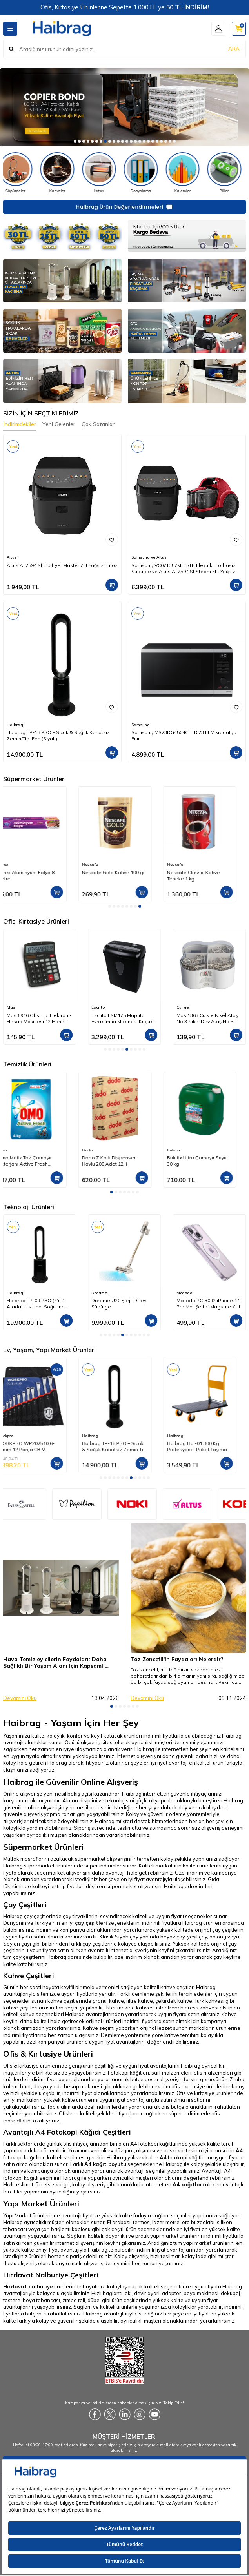  I want to click on [button], so click(75, 141).